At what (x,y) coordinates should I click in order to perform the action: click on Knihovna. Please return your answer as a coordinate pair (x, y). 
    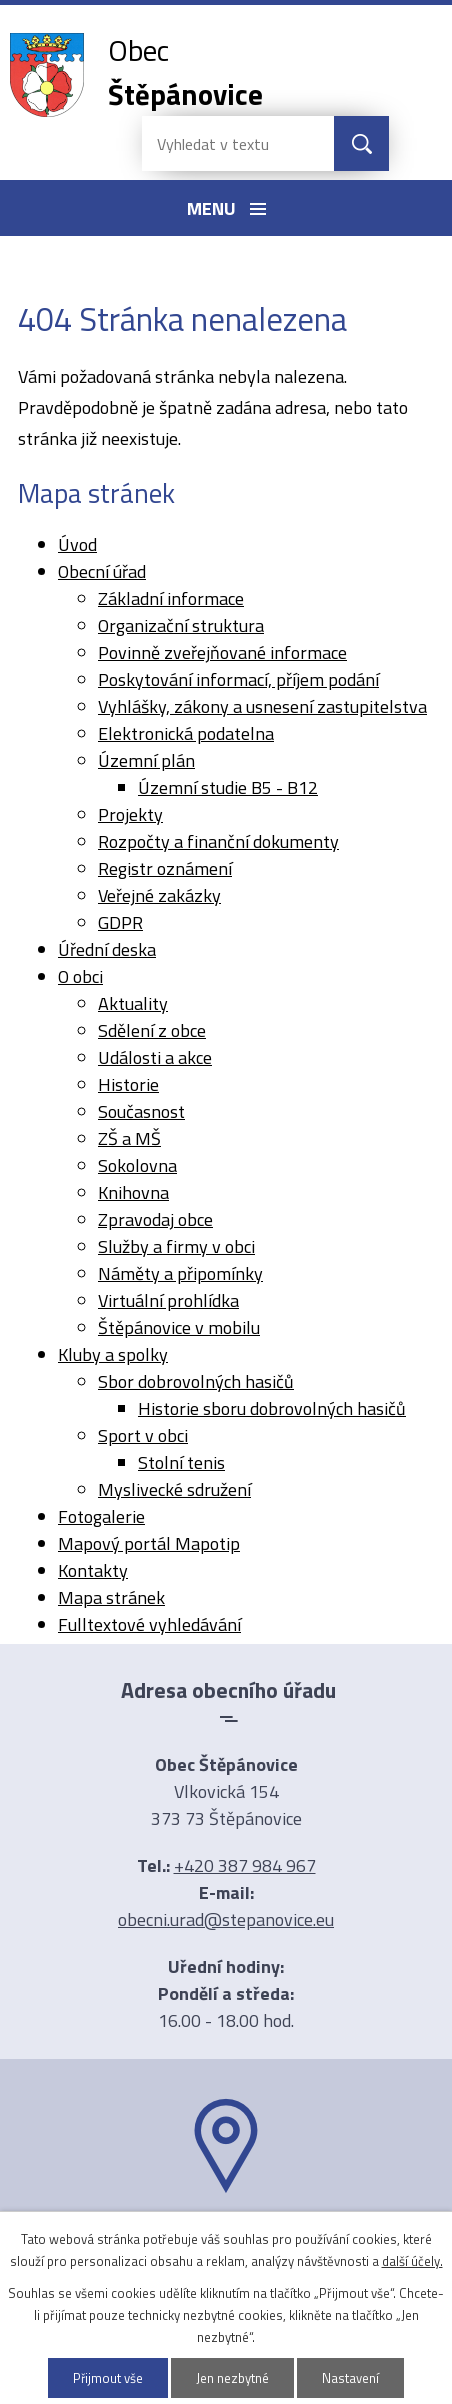
    Looking at the image, I should click on (133, 1192).